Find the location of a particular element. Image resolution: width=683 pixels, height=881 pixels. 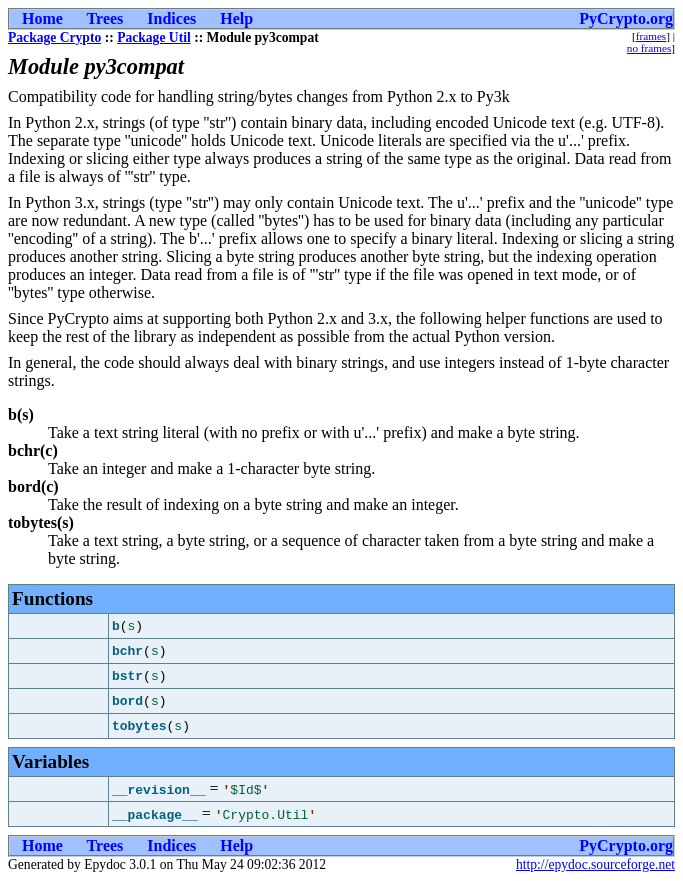

Trees is located at coordinates (105, 18).